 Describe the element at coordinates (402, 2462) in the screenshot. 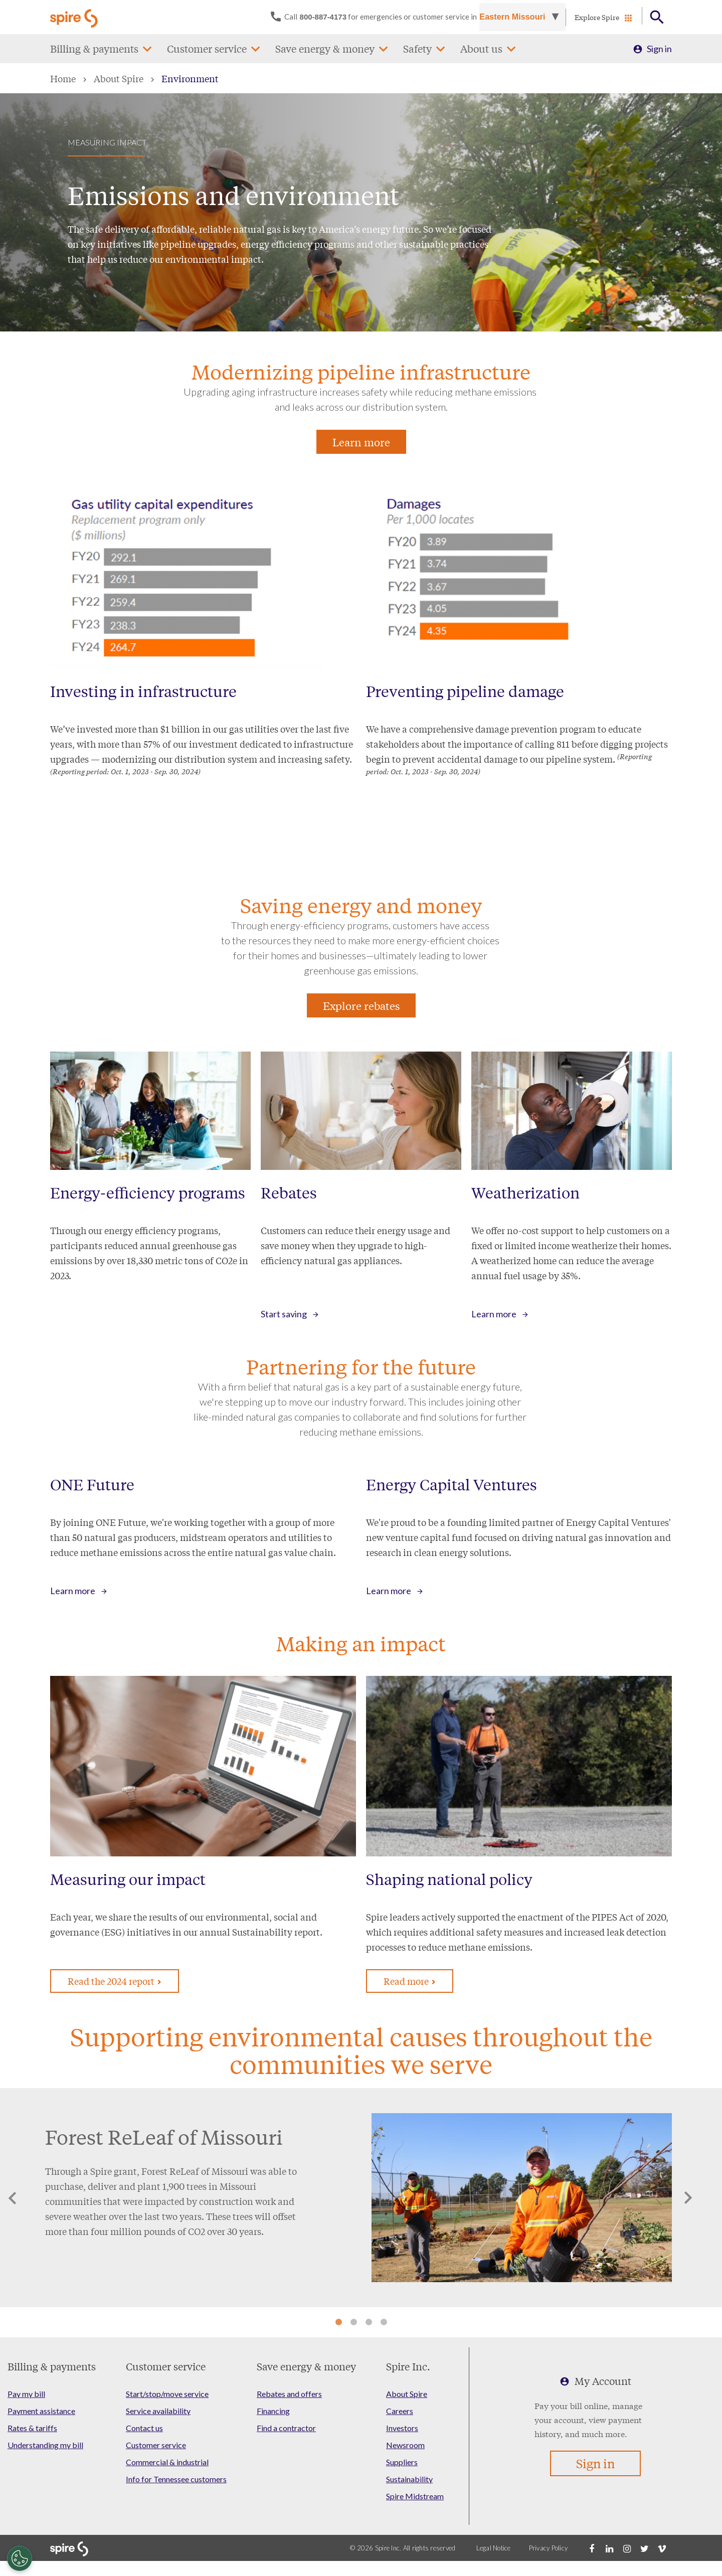

I see `Suppliers` at that location.